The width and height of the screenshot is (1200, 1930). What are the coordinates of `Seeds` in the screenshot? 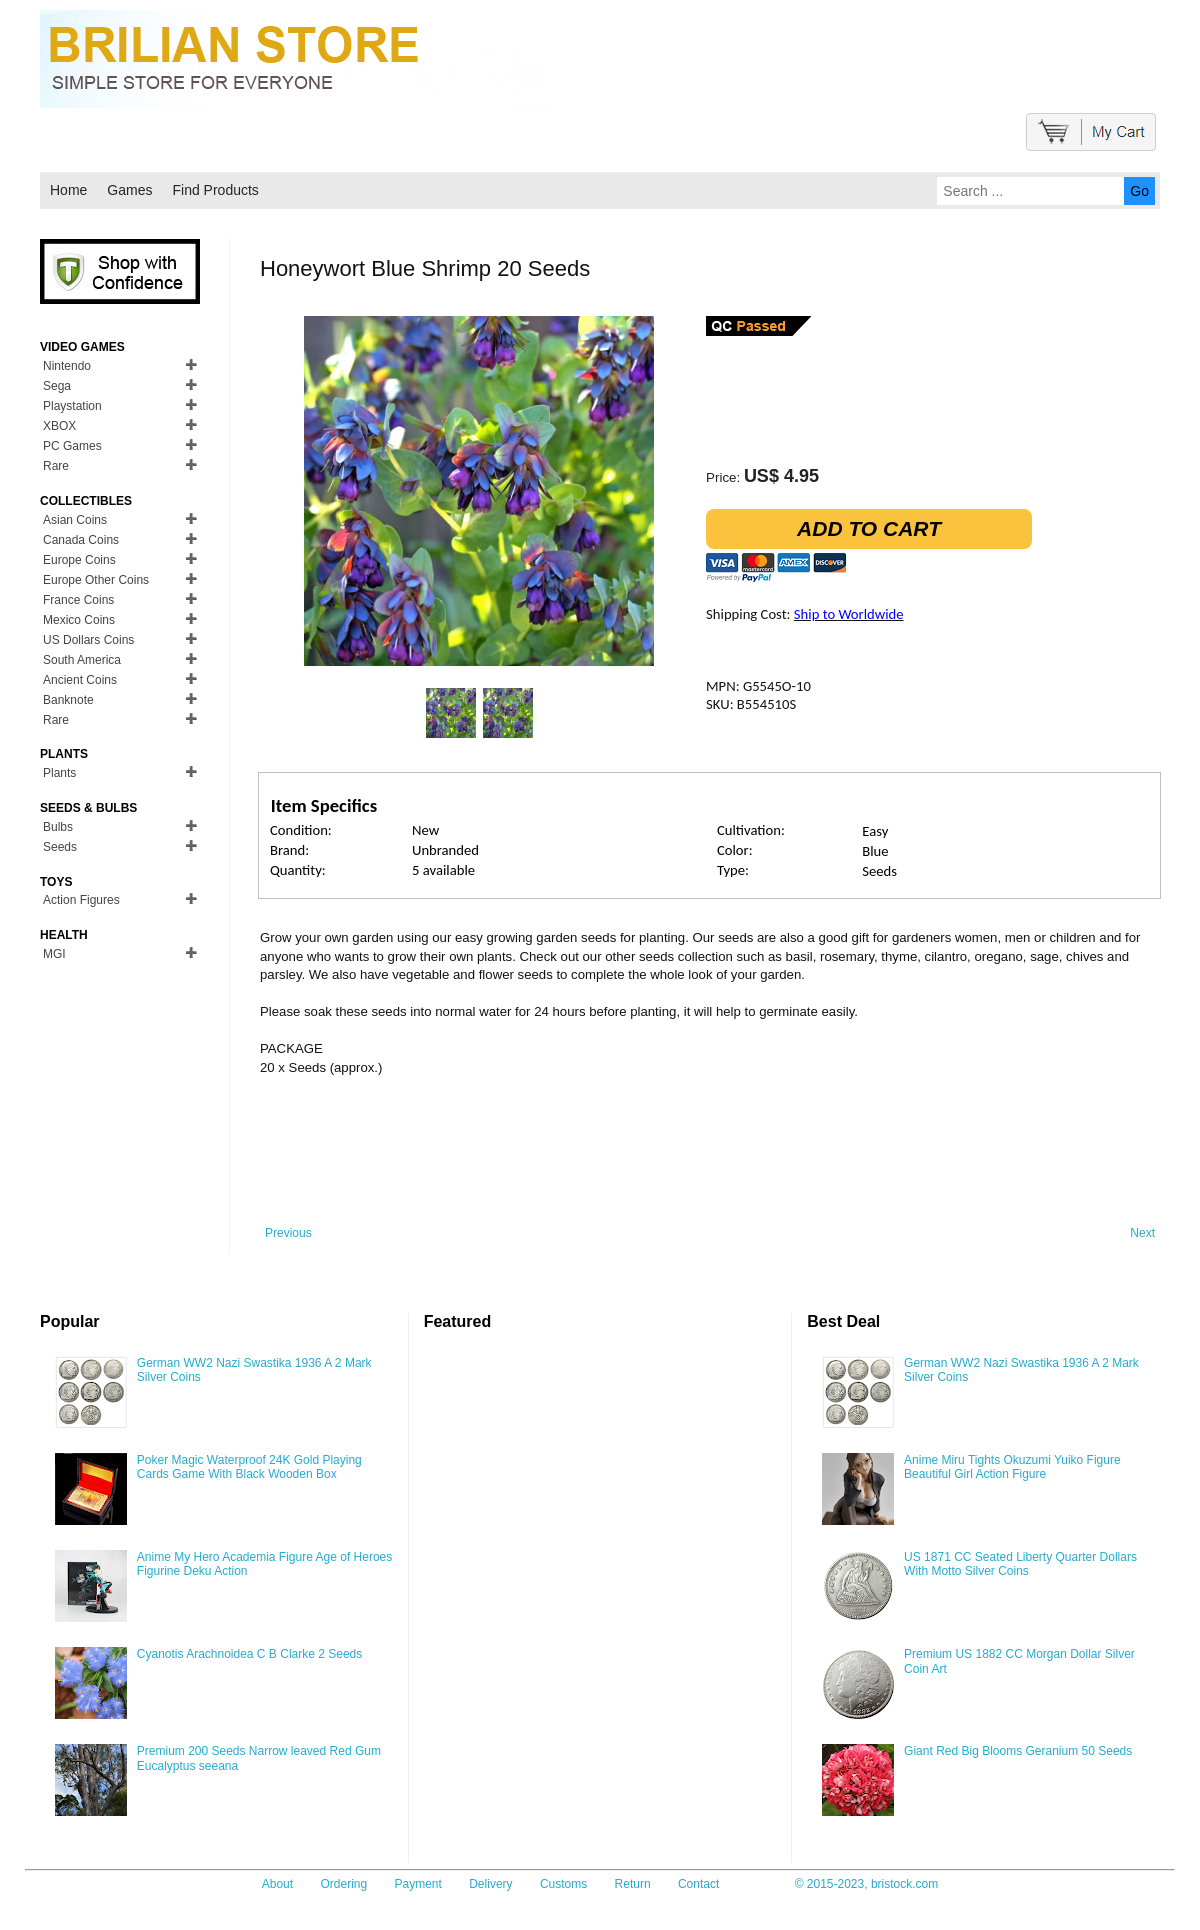 It's located at (60, 847).